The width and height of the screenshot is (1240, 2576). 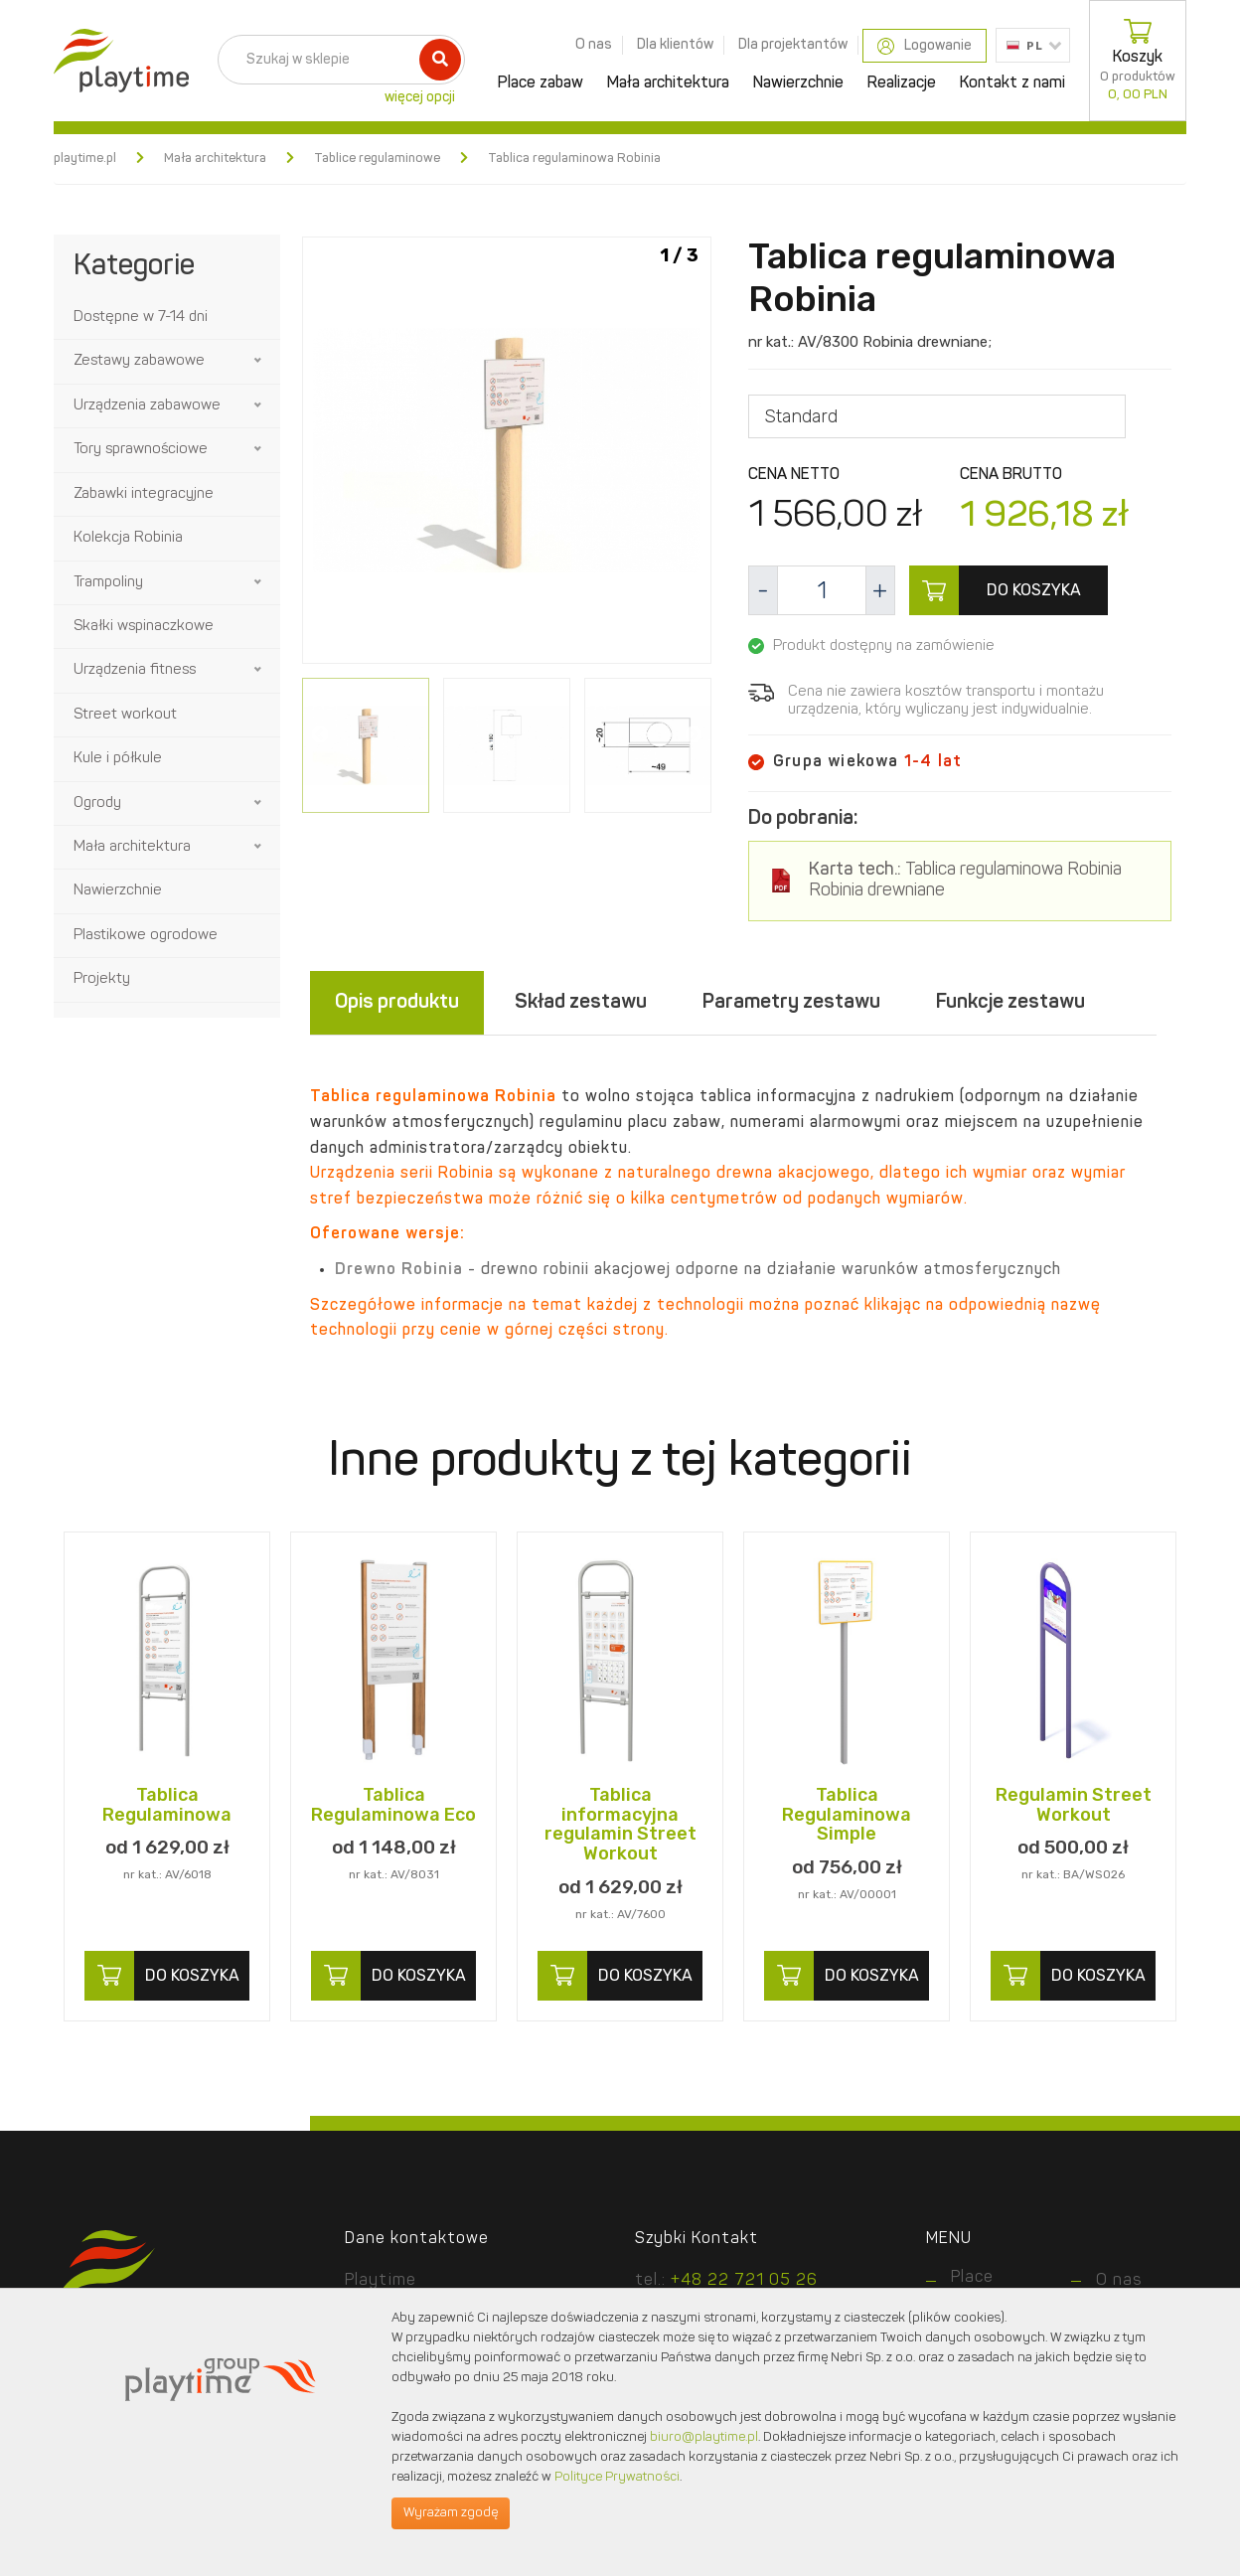 What do you see at coordinates (1137, 60) in the screenshot?
I see `Koszyk` at bounding box center [1137, 60].